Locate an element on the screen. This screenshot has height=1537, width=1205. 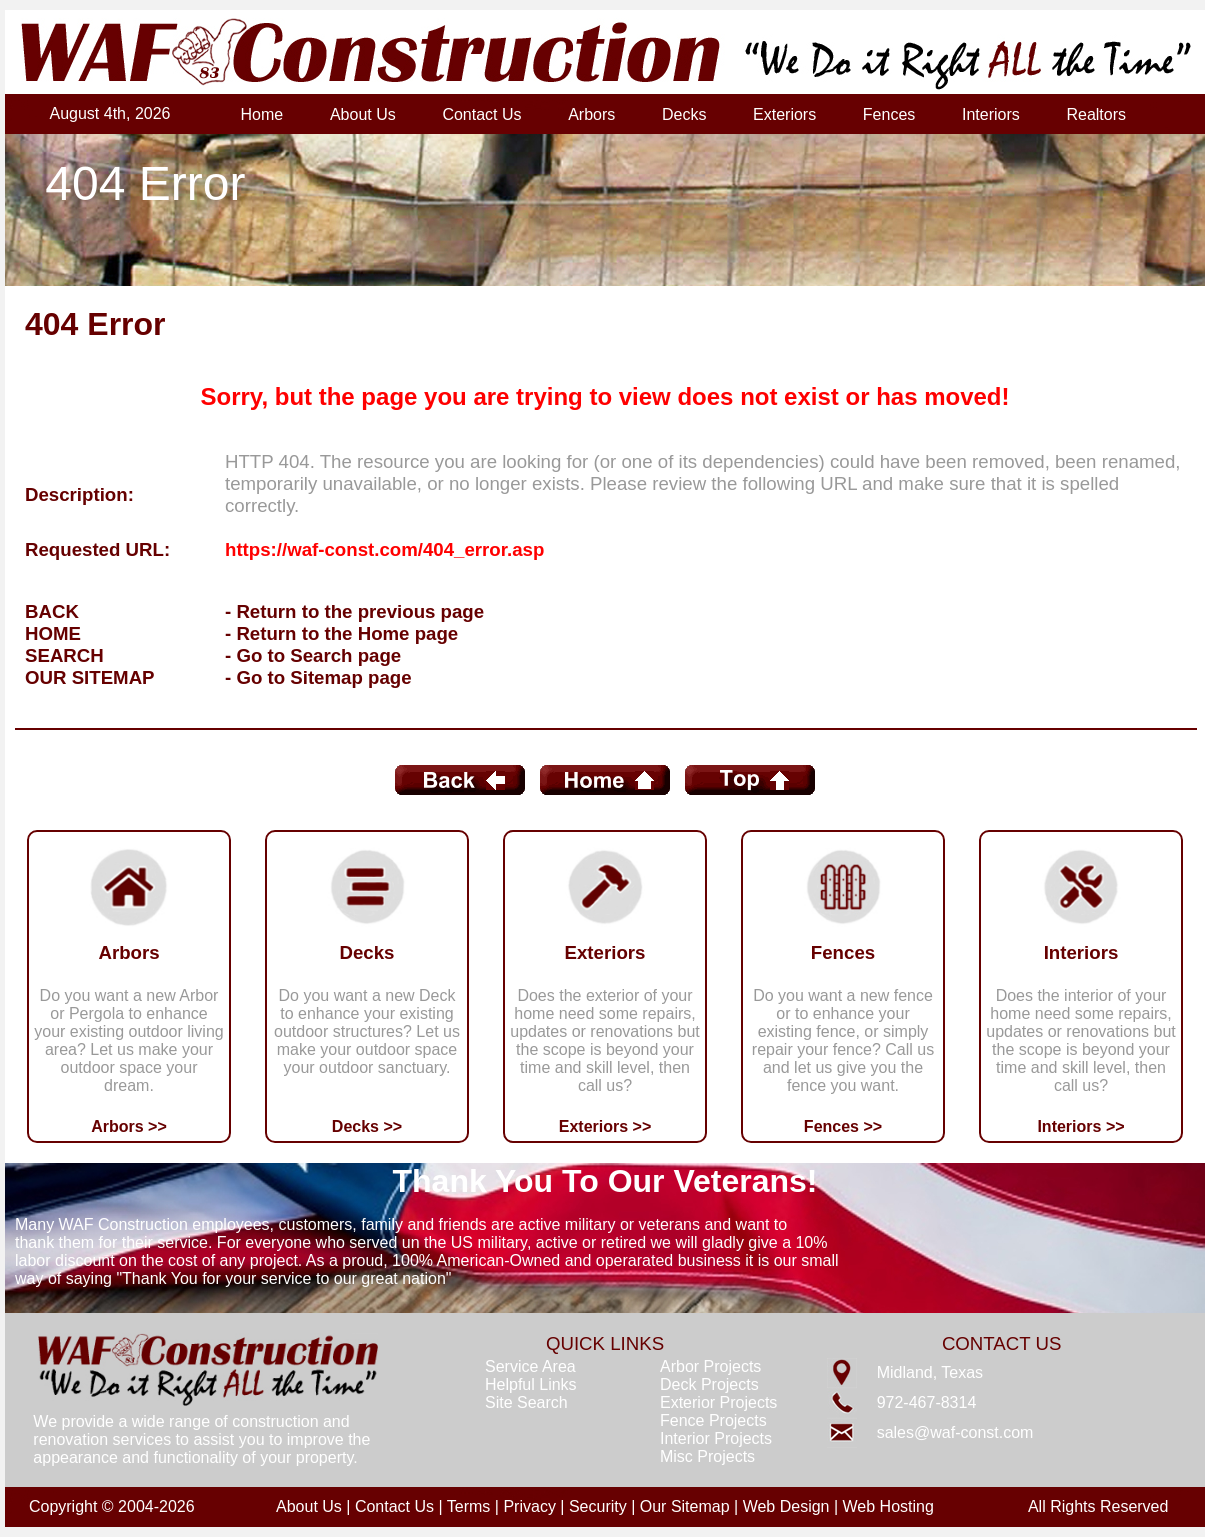
Web Hosting is located at coordinates (888, 1506).